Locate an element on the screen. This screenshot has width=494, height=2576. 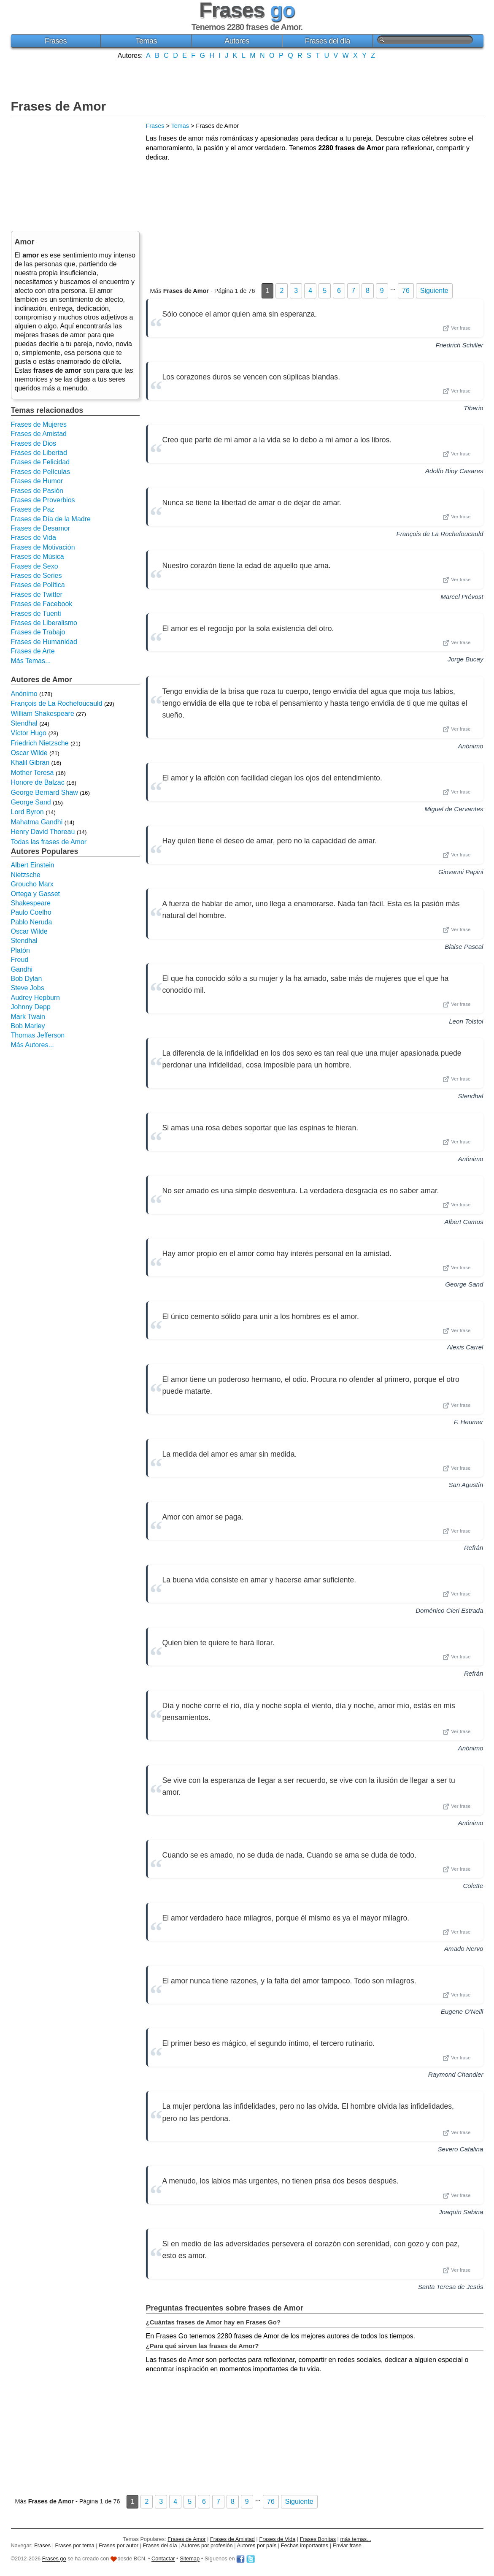
Alexis Carrel is located at coordinates (465, 1347).